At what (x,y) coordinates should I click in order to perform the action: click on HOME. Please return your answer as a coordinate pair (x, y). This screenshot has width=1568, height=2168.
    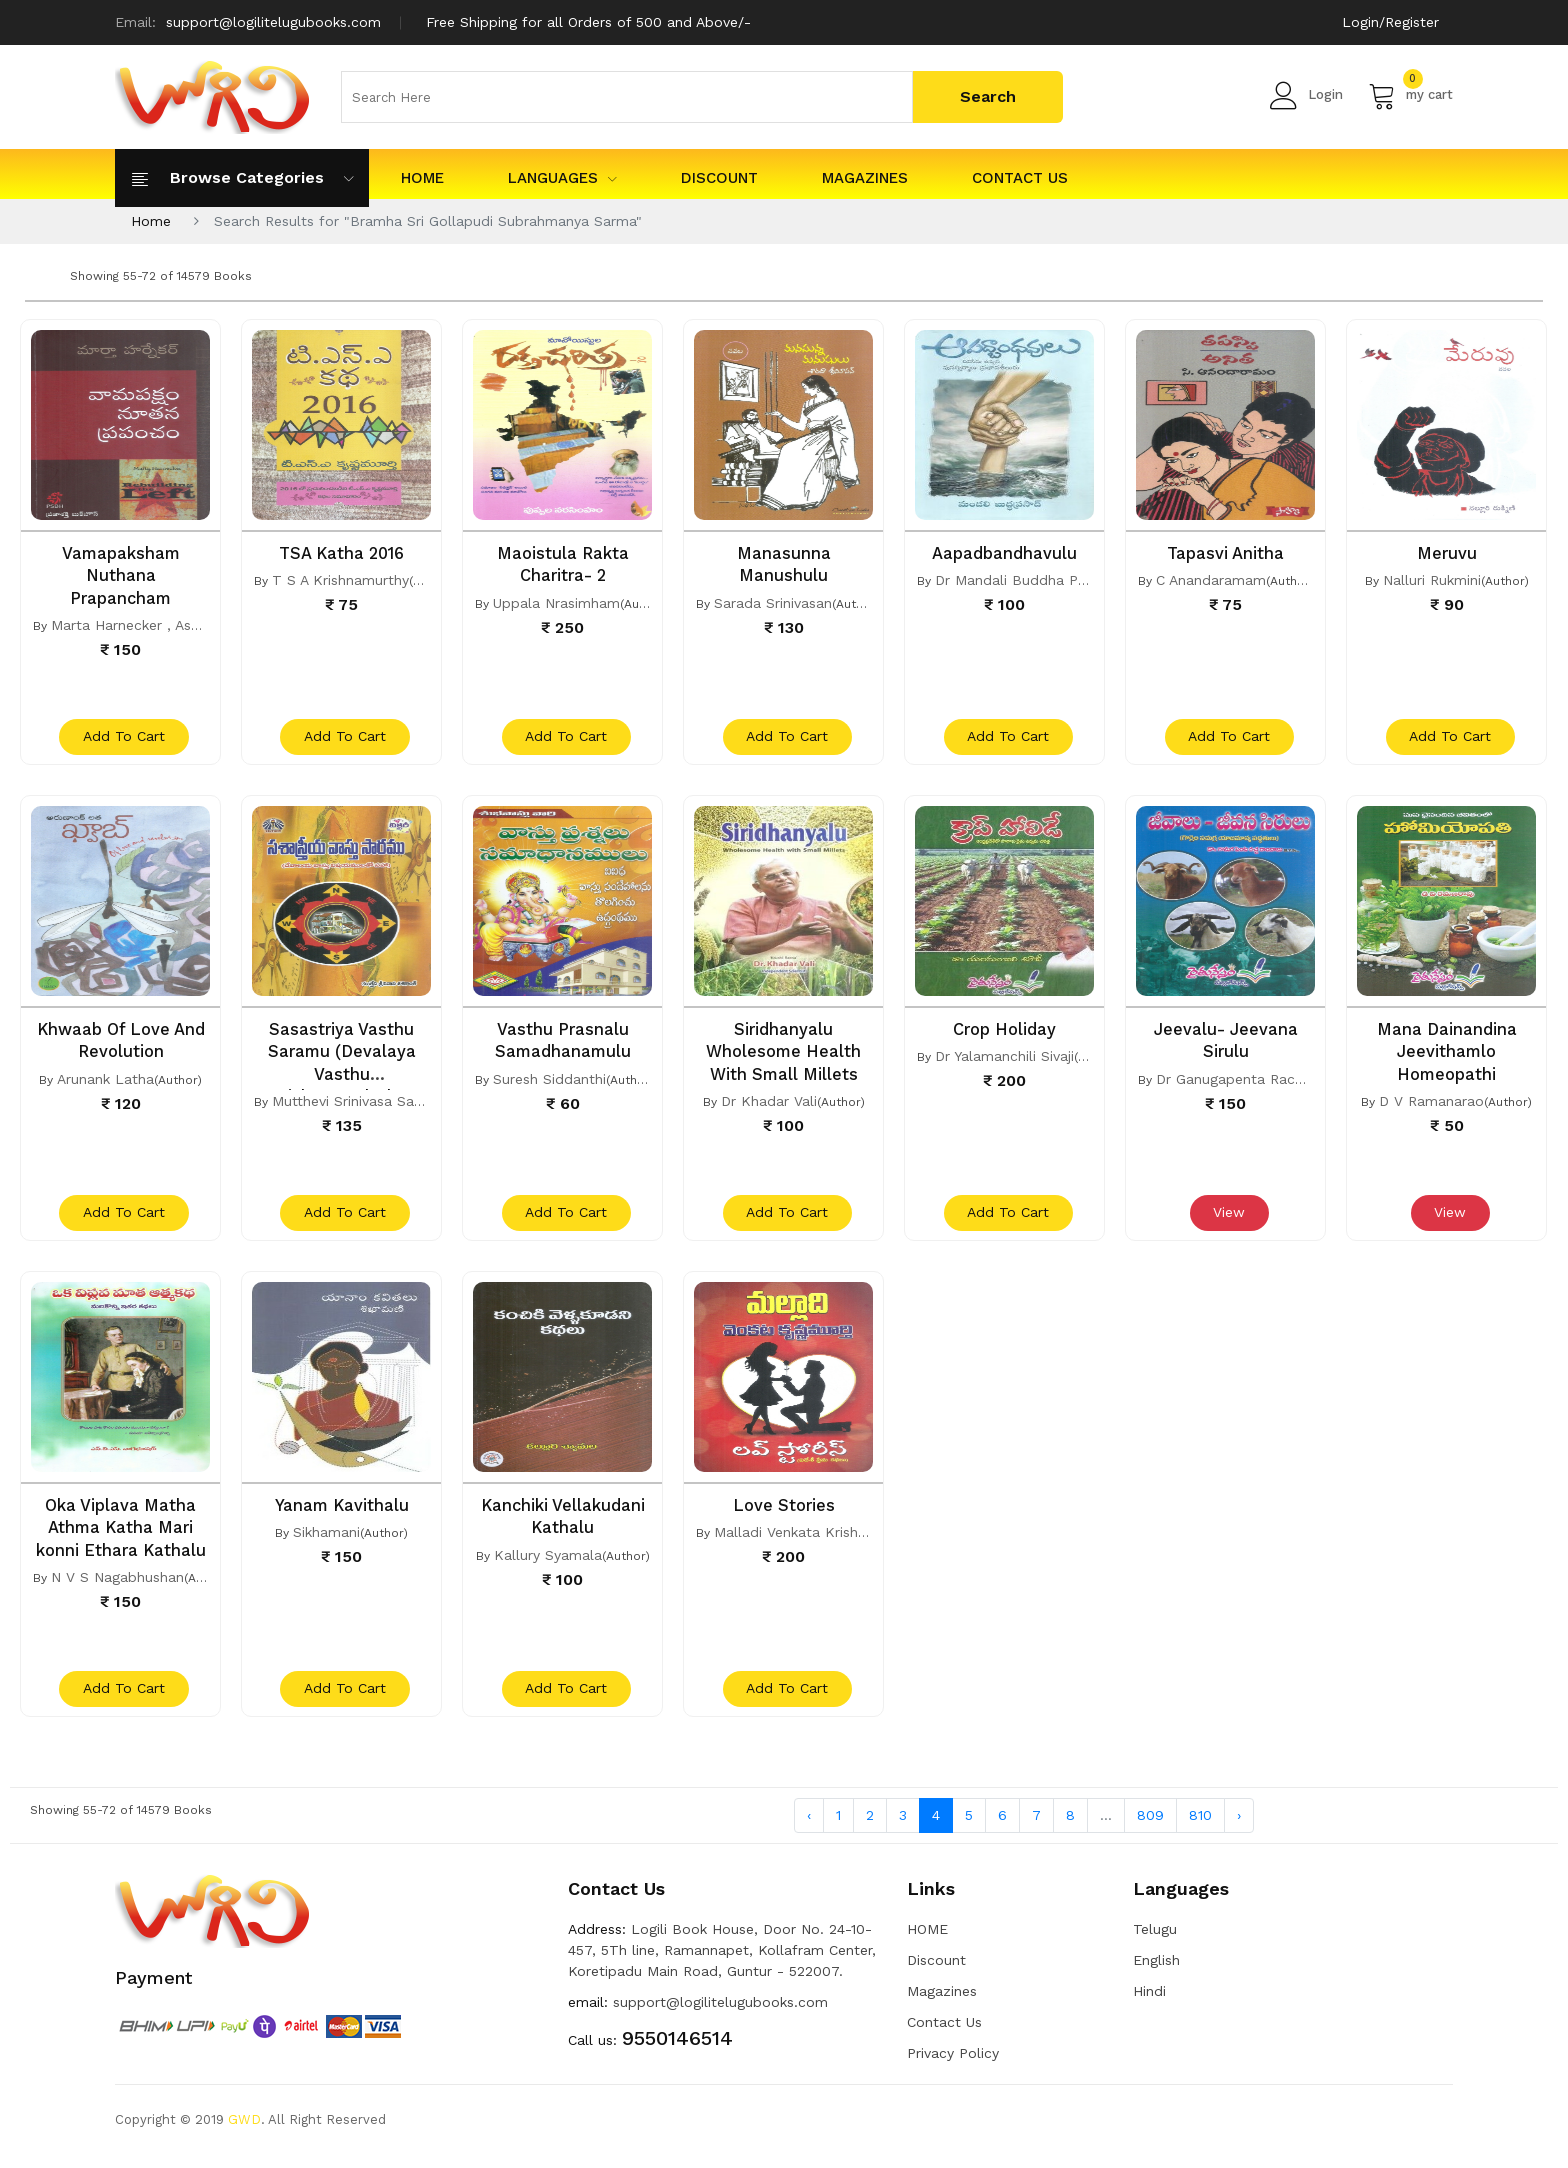
    Looking at the image, I should click on (422, 178).